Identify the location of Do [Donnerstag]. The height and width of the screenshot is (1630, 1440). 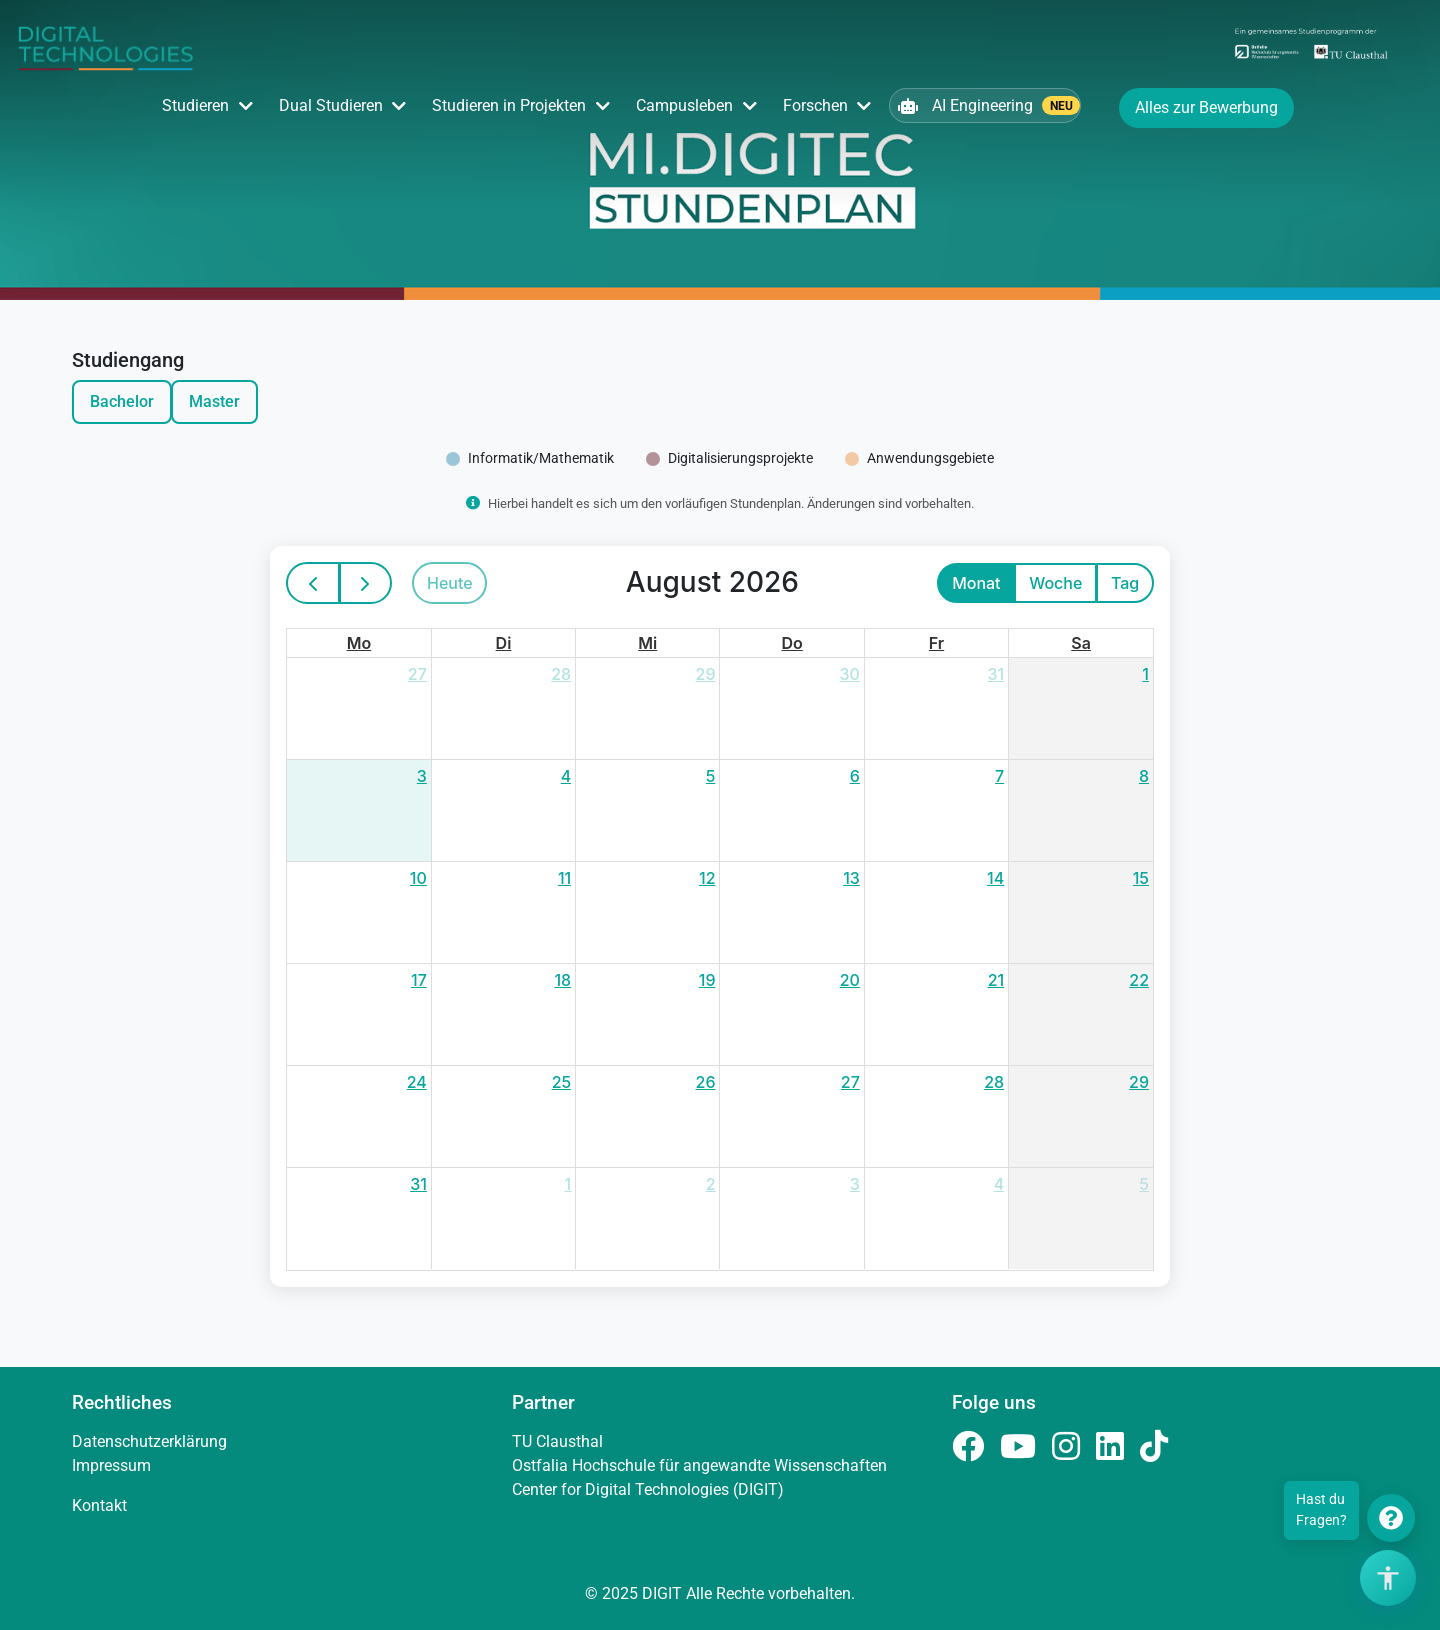
(792, 643).